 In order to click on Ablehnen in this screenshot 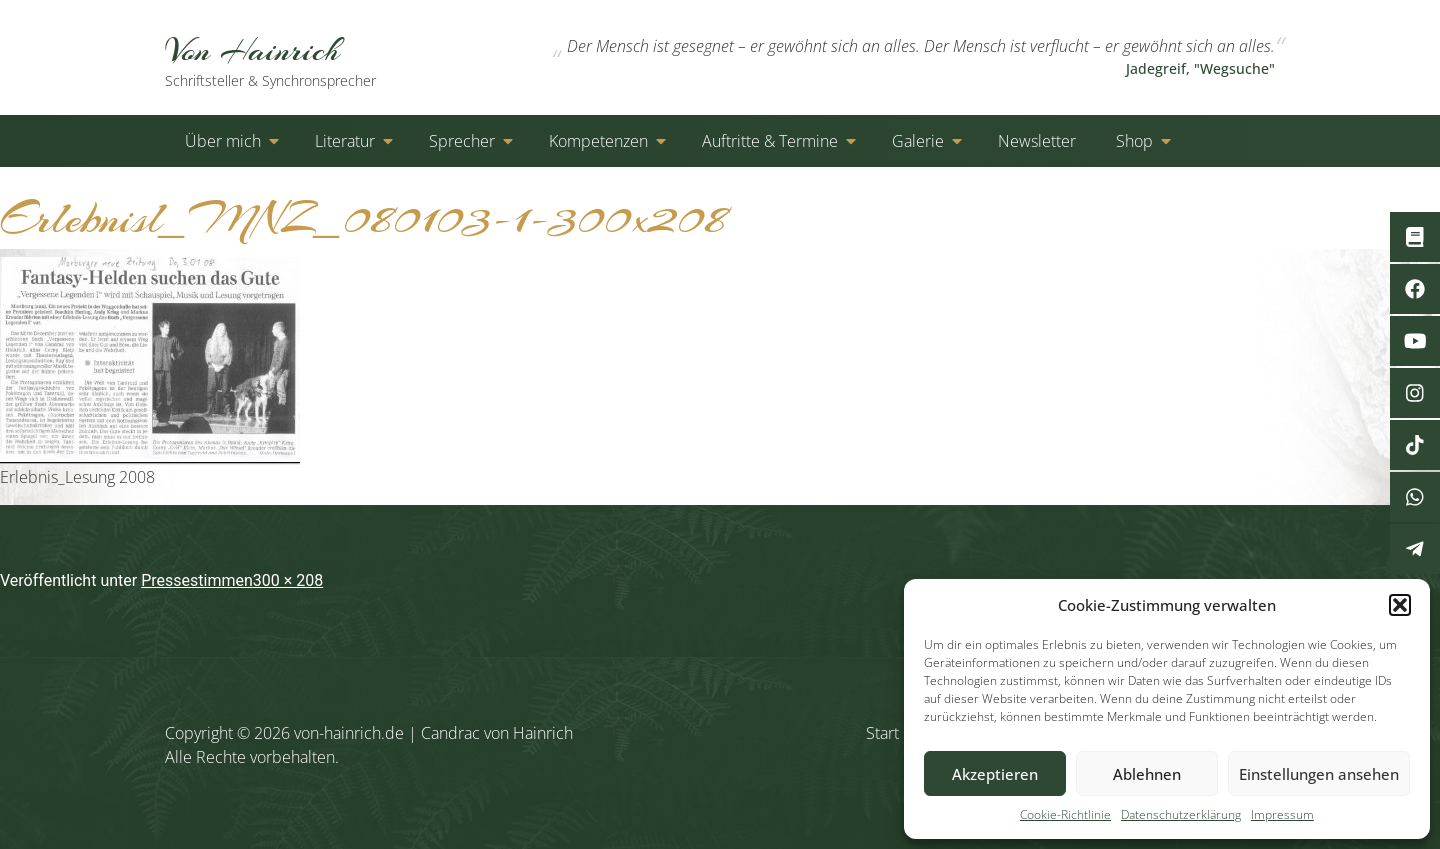, I will do `click(1147, 774)`.